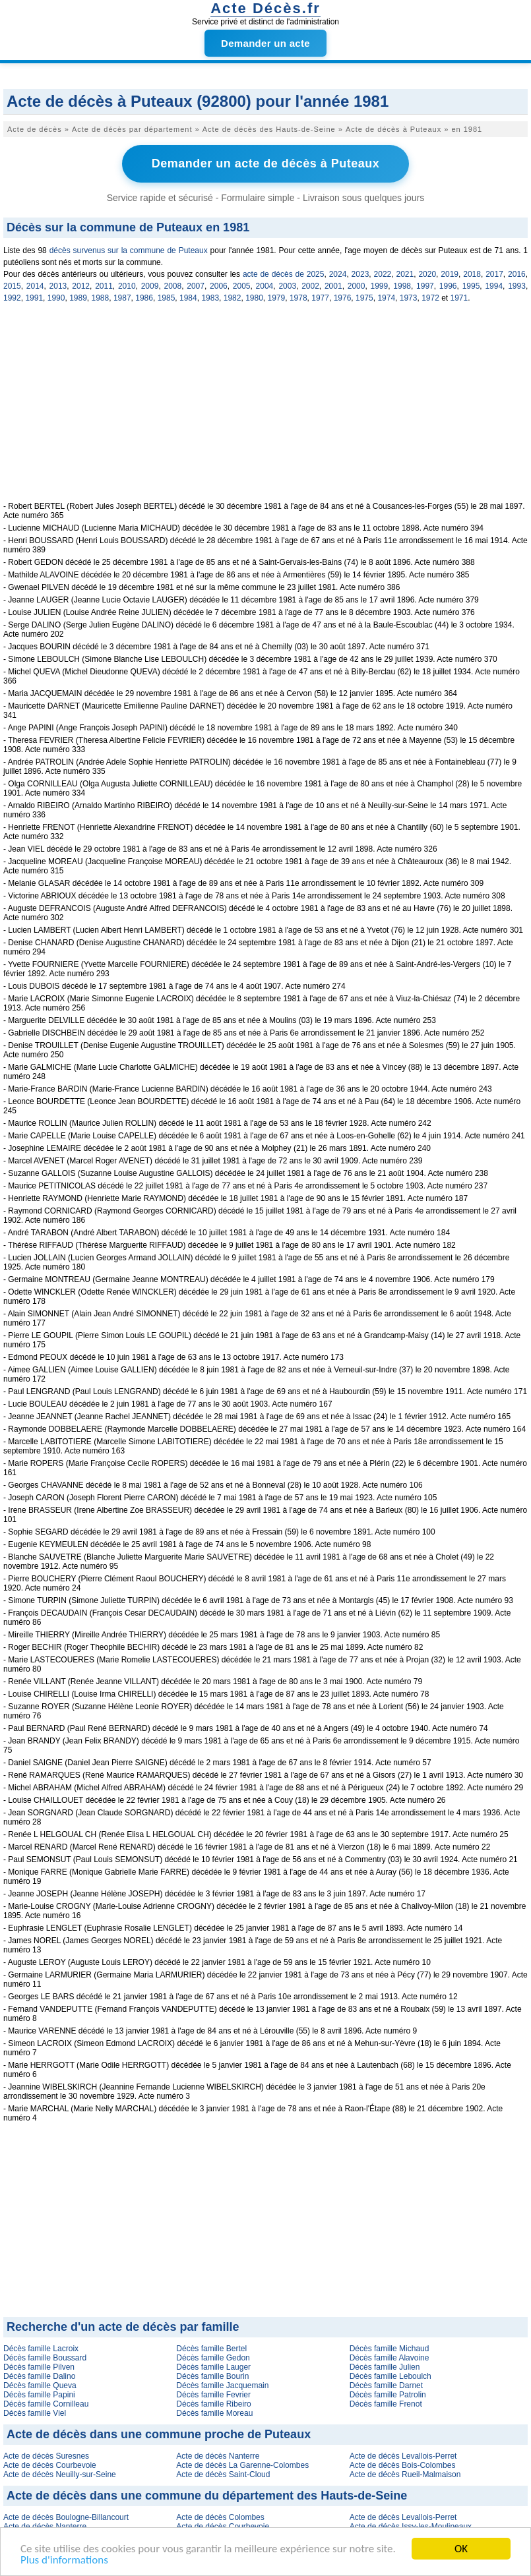 The width and height of the screenshot is (531, 2576). What do you see at coordinates (34, 298) in the screenshot?
I see `1991` at bounding box center [34, 298].